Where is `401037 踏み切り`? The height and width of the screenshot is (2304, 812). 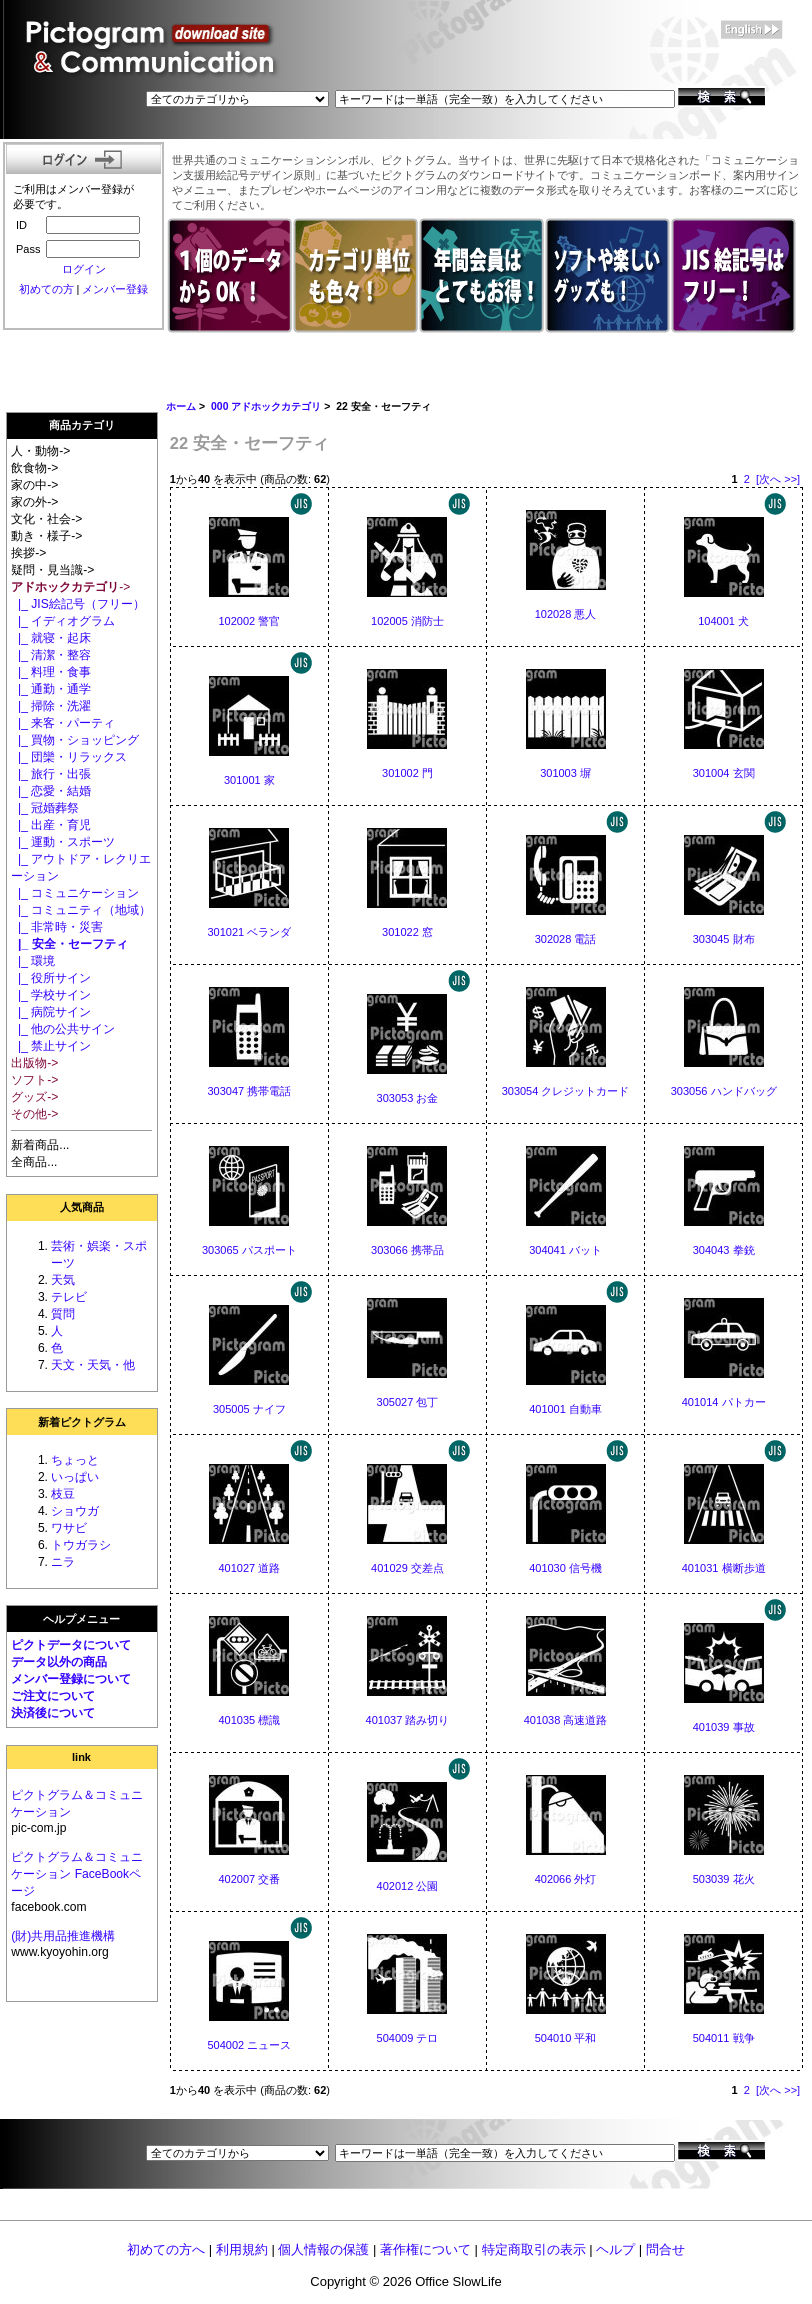
401037 踏み切り is located at coordinates (408, 1720).